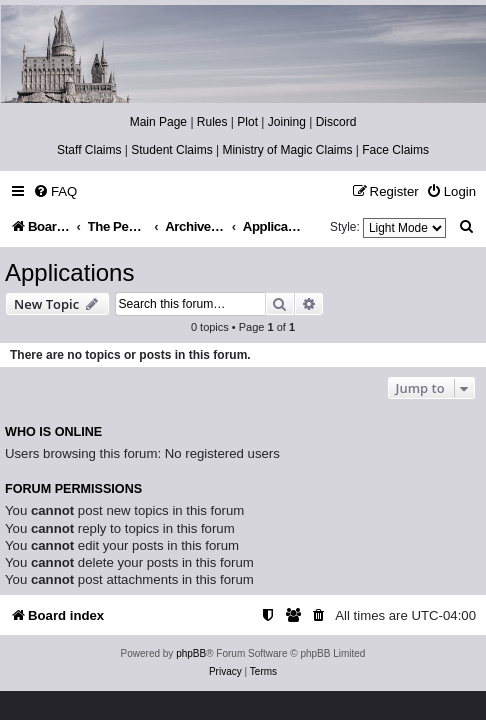 The image size is (486, 720). What do you see at coordinates (191, 653) in the screenshot?
I see `phpBB` at bounding box center [191, 653].